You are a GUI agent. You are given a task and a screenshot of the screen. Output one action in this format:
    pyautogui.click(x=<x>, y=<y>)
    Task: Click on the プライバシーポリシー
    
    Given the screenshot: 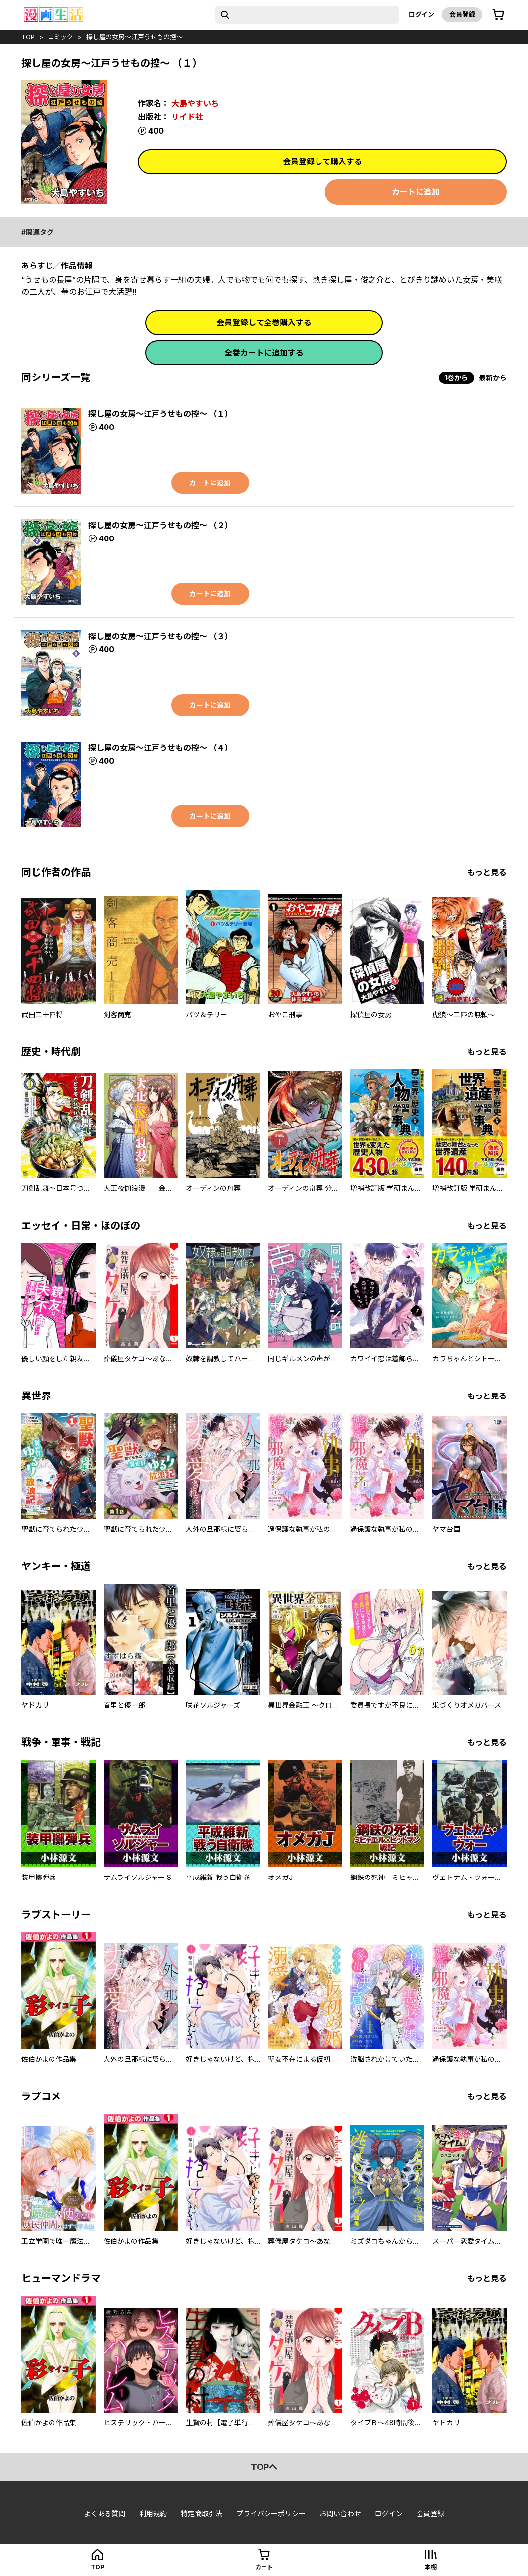 What is the action you would take?
    pyautogui.click(x=271, y=2513)
    